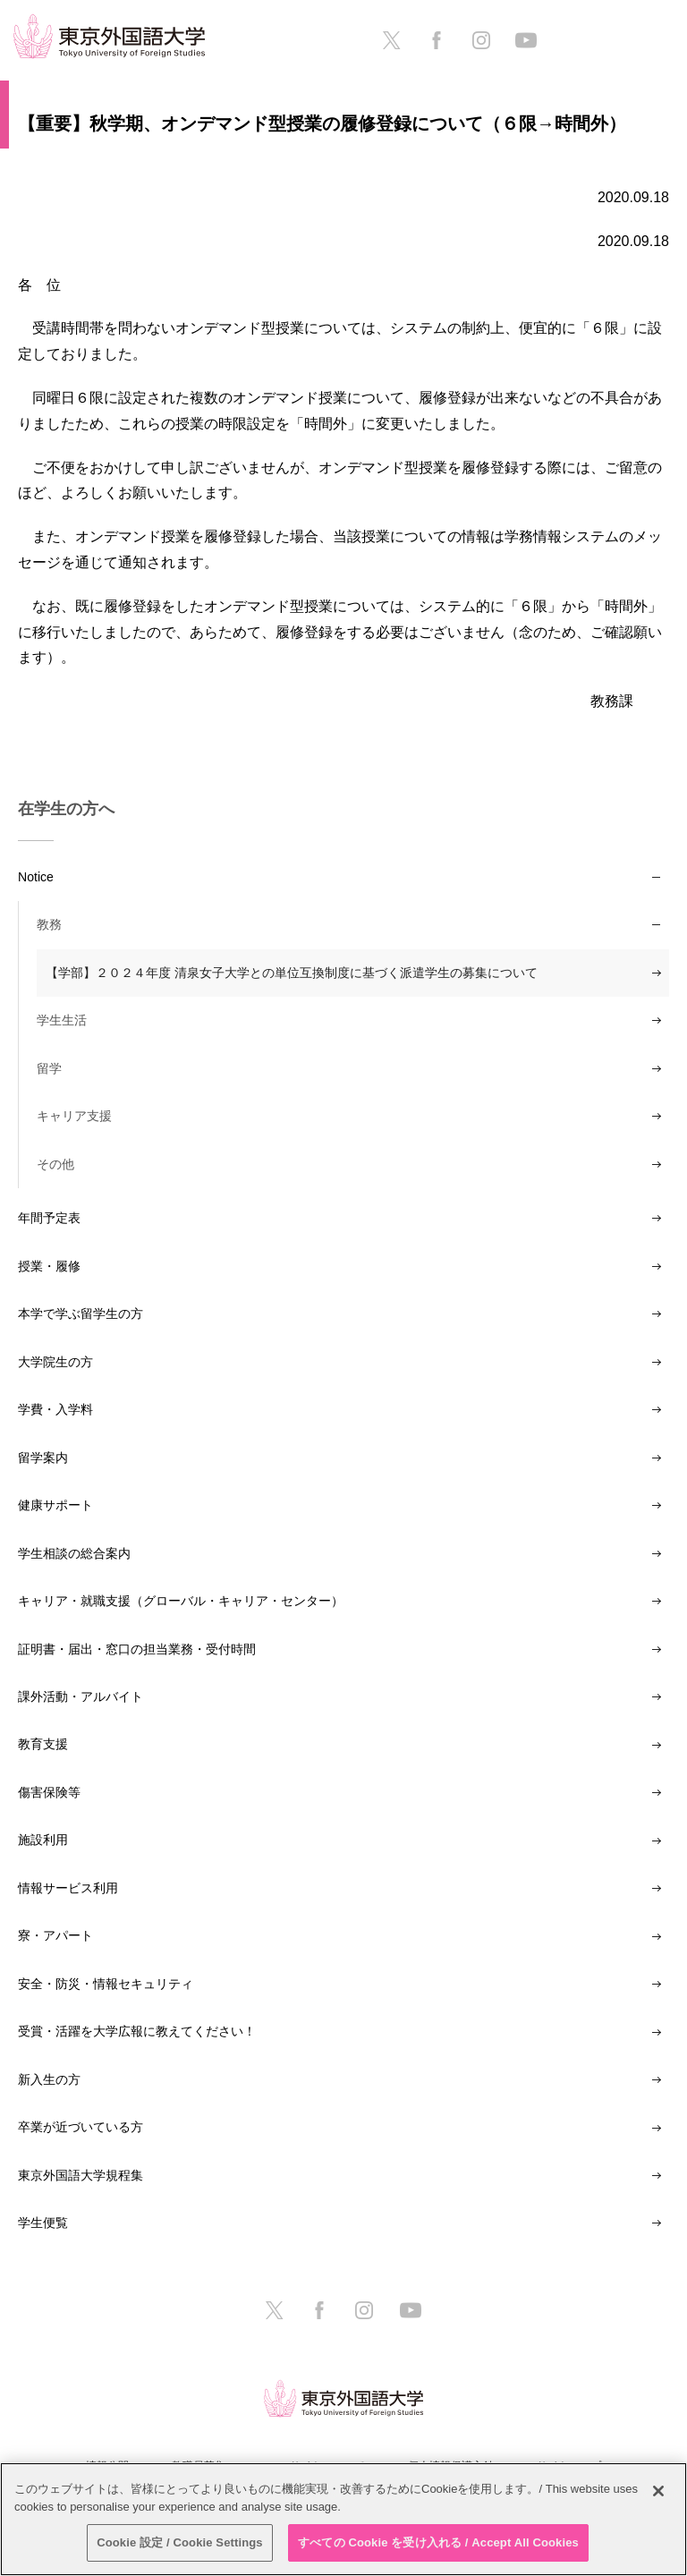  I want to click on 大学院生の方, so click(55, 1362).